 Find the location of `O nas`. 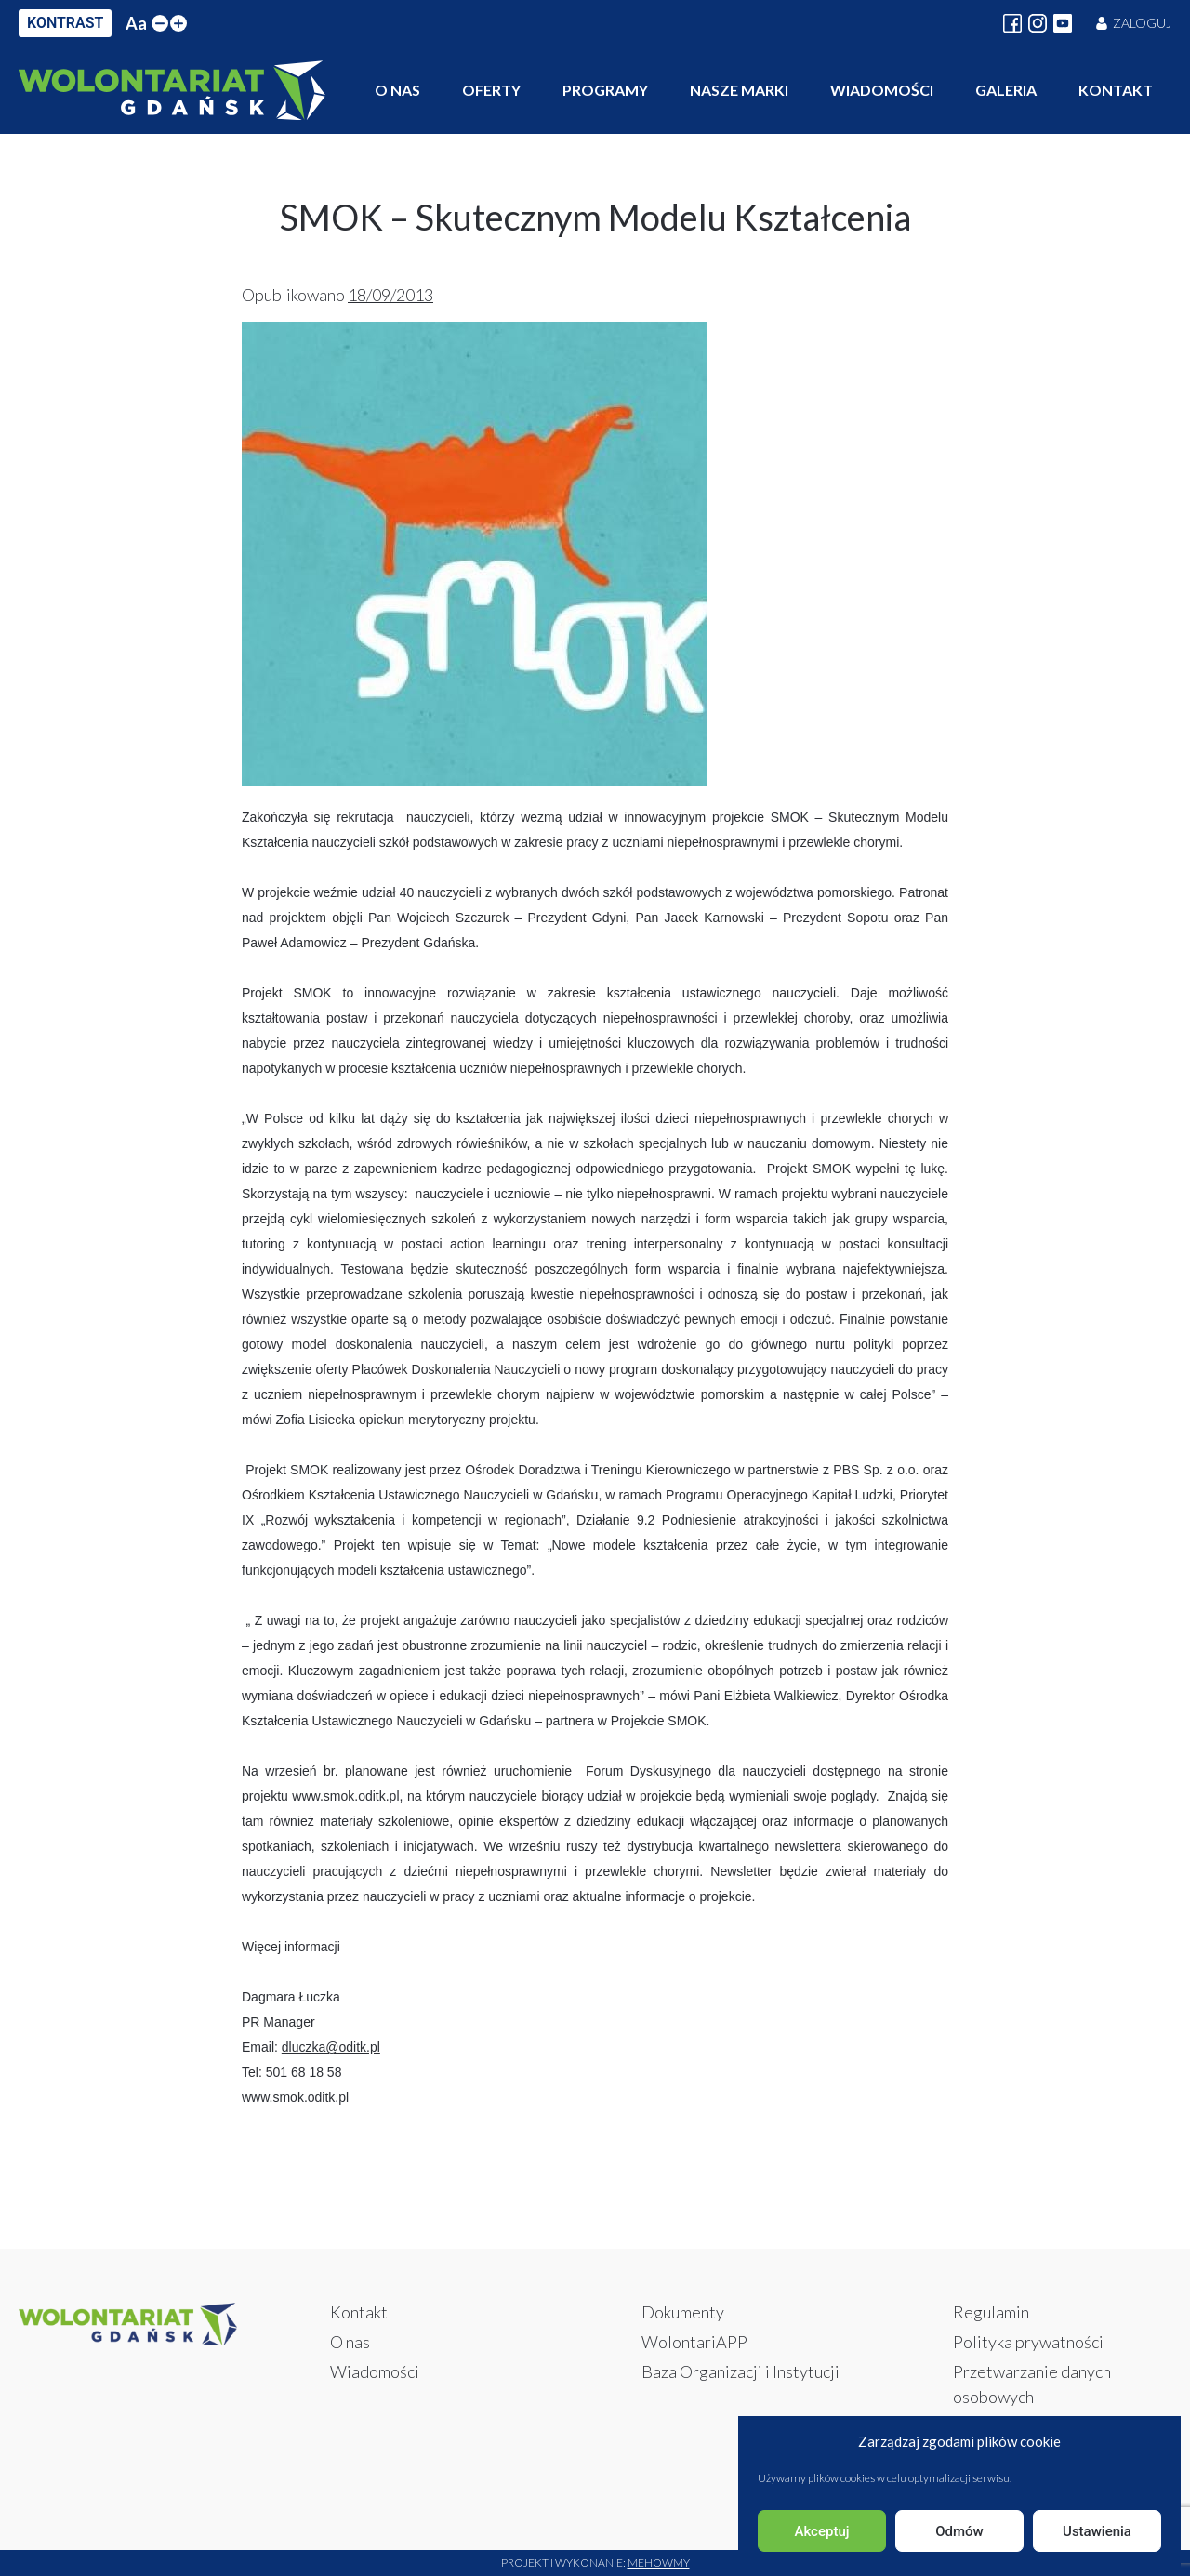

O nas is located at coordinates (397, 90).